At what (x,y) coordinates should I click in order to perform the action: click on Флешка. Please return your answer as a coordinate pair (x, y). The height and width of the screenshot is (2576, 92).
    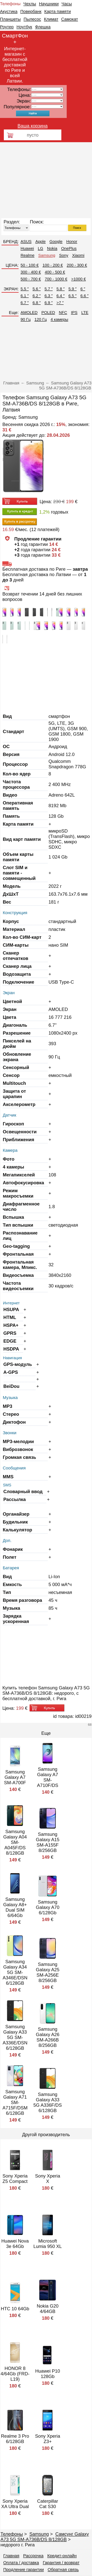
    Looking at the image, I should click on (43, 26).